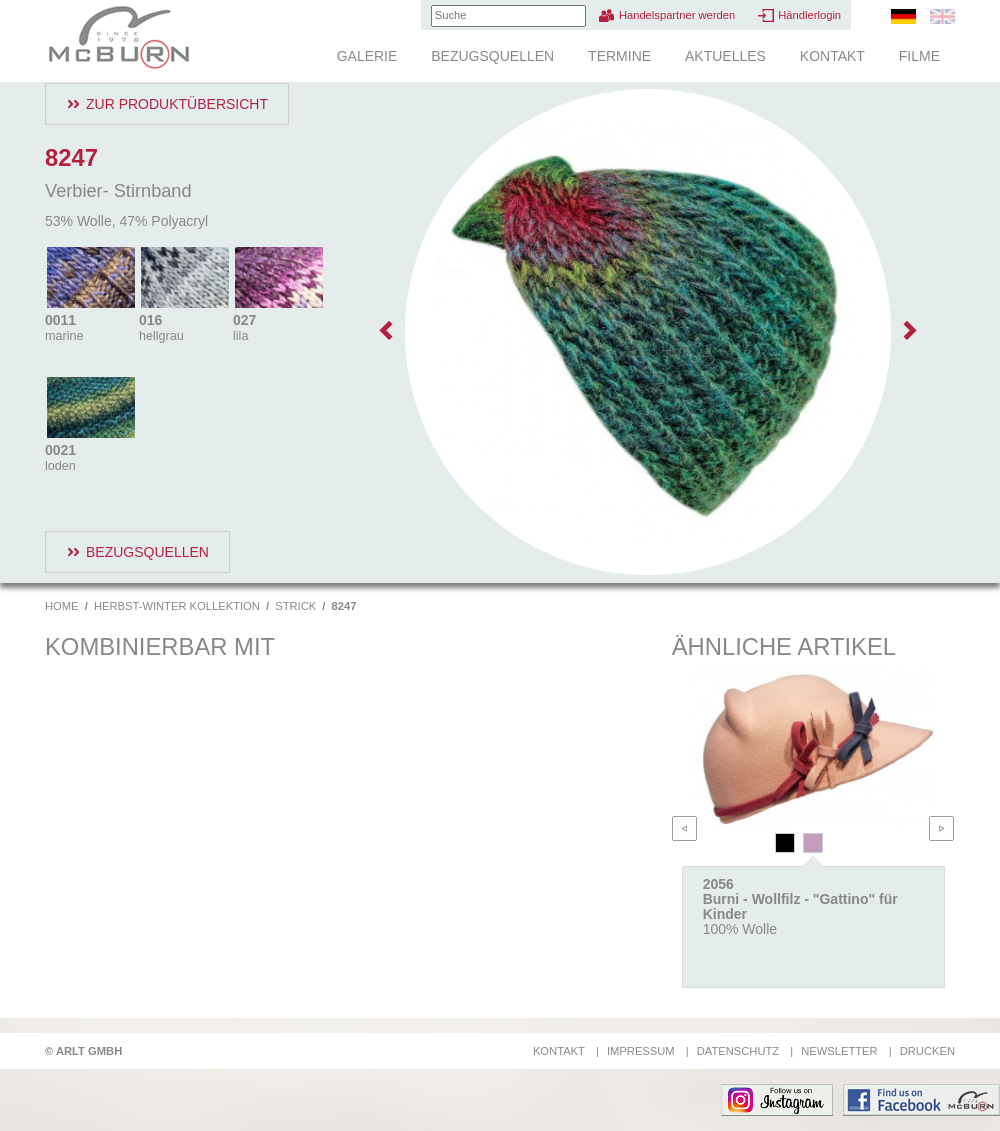 This screenshot has width=1000, height=1131. Describe the element at coordinates (295, 606) in the screenshot. I see `Strick` at that location.